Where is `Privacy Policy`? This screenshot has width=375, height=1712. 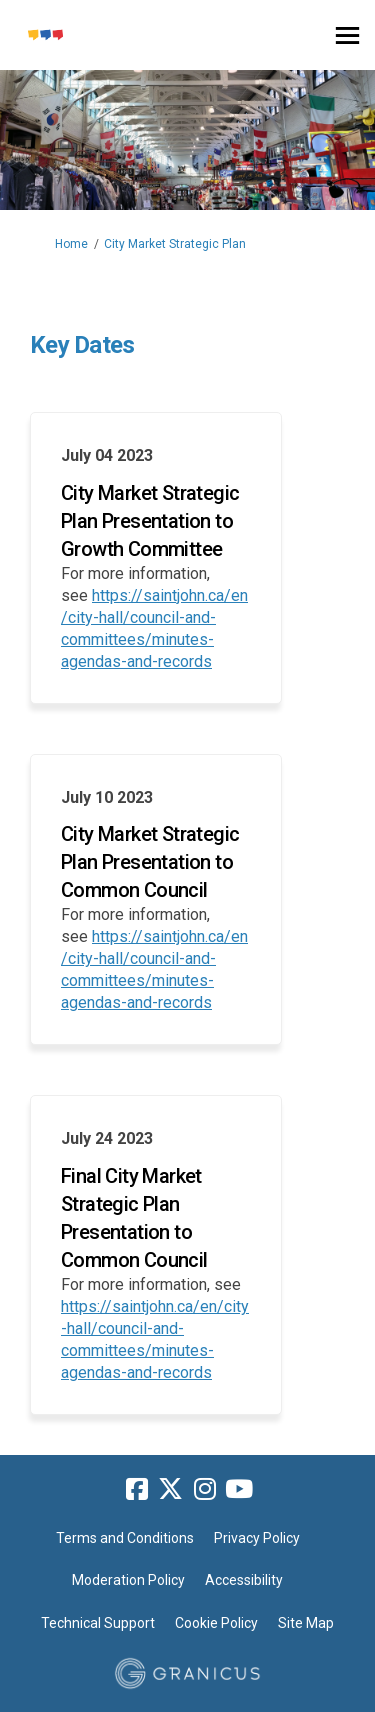 Privacy Policy is located at coordinates (257, 1538).